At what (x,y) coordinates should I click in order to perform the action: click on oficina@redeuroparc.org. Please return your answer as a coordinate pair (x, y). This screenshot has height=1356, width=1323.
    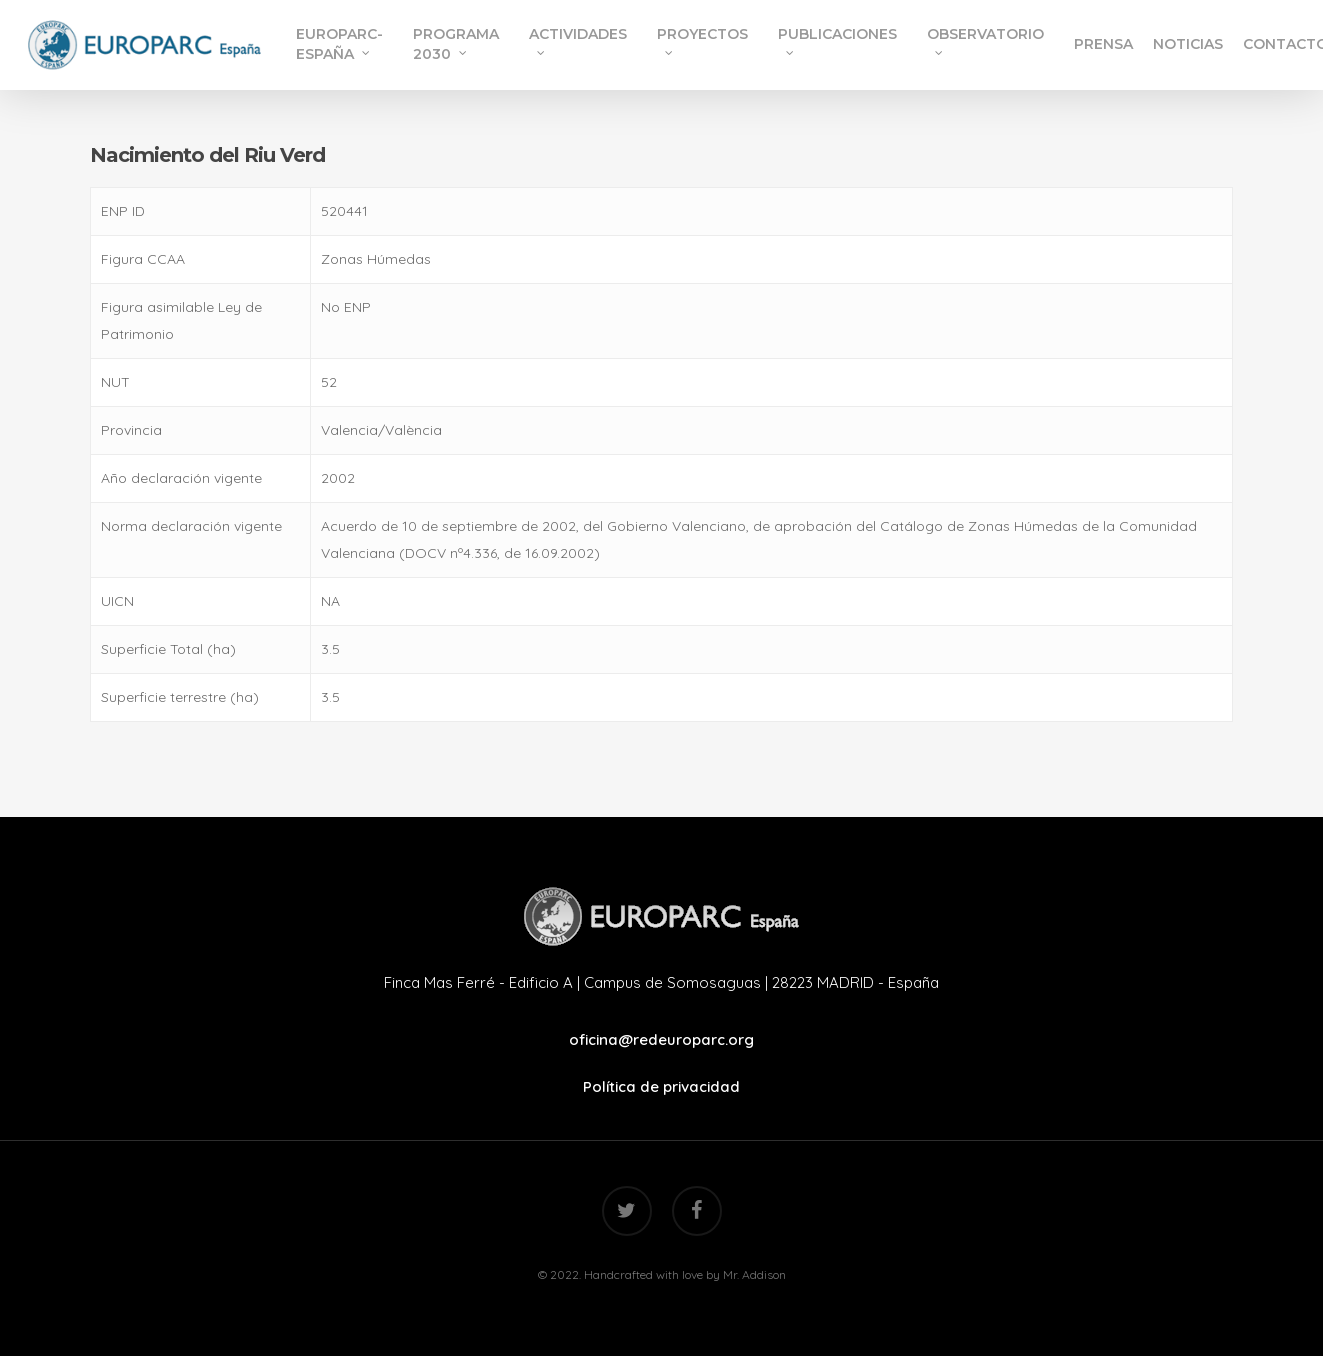
    Looking at the image, I should click on (661, 1039).